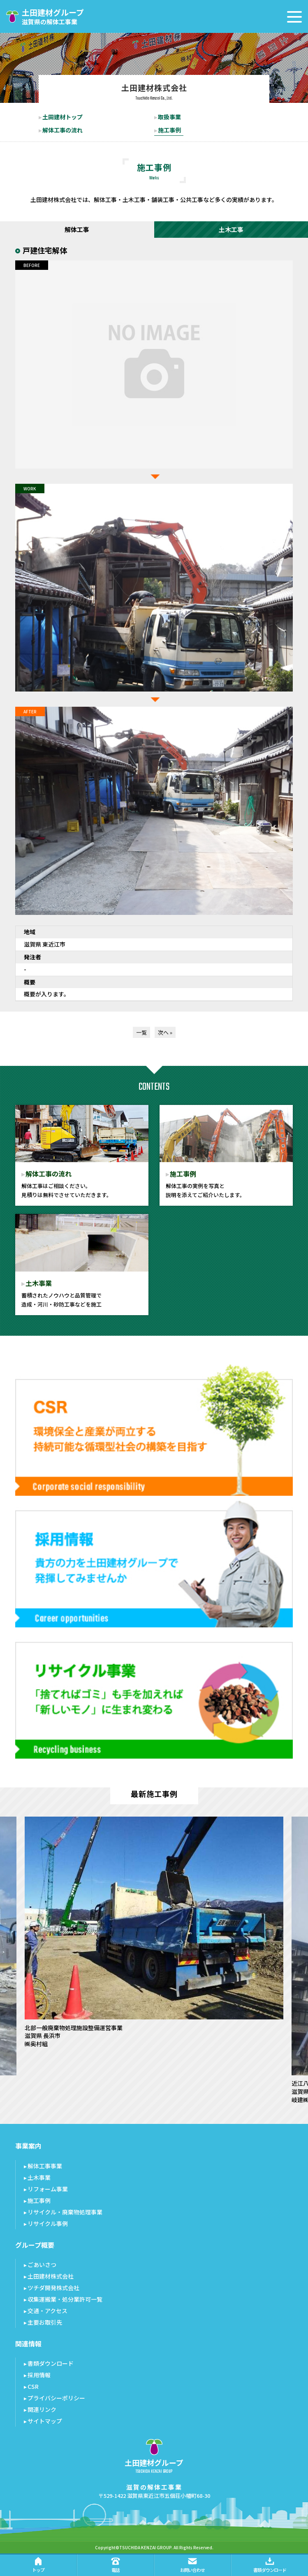 This screenshot has width=308, height=2576. Describe the element at coordinates (48, 2189) in the screenshot. I see `リフォーム事業` at that location.